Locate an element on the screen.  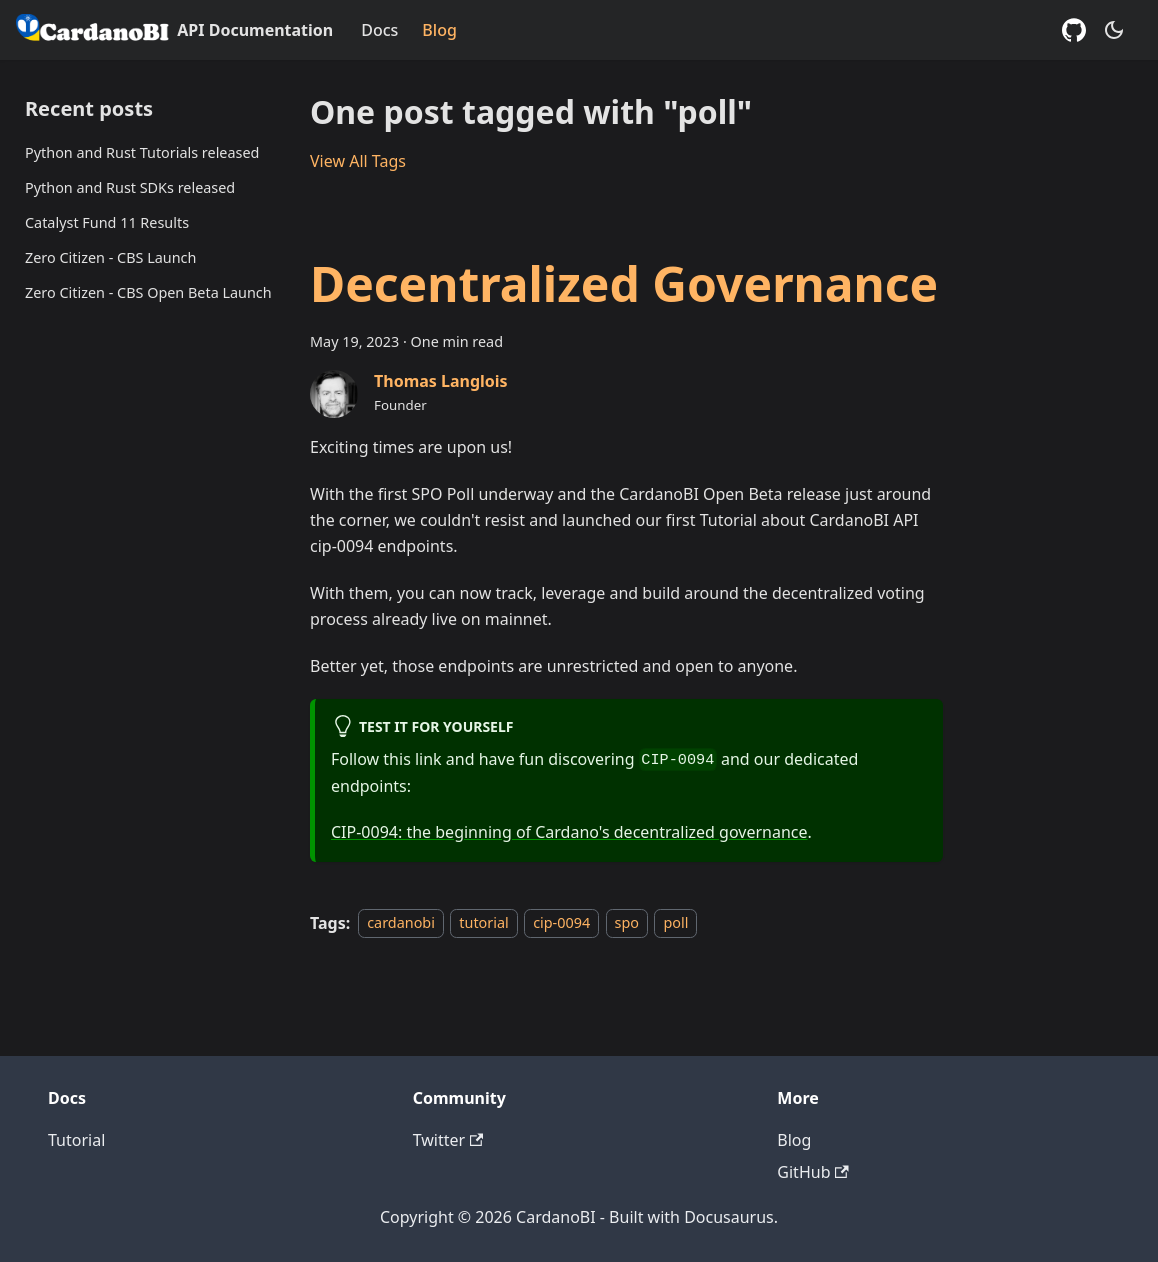
Tutorial is located at coordinates (76, 1140).